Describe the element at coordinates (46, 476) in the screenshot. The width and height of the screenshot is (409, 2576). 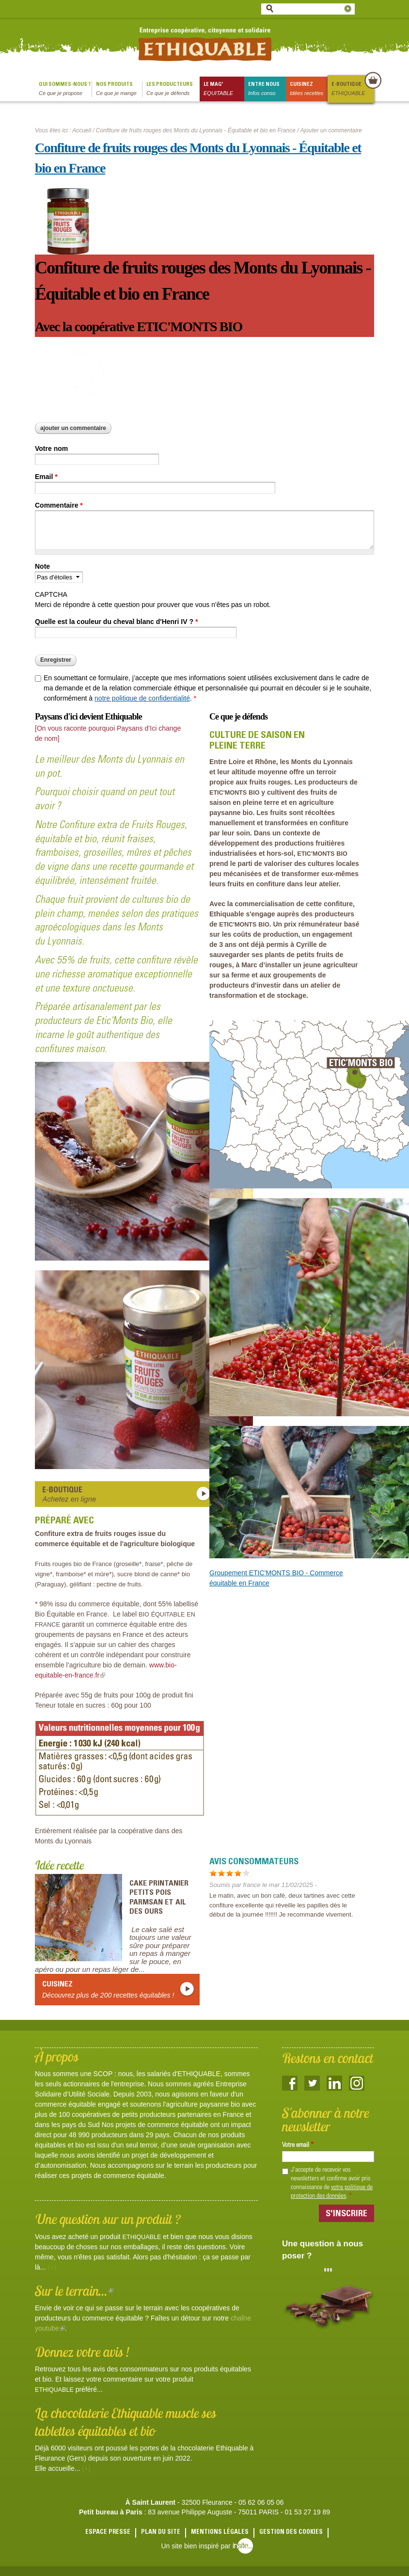
I see `Email` at that location.